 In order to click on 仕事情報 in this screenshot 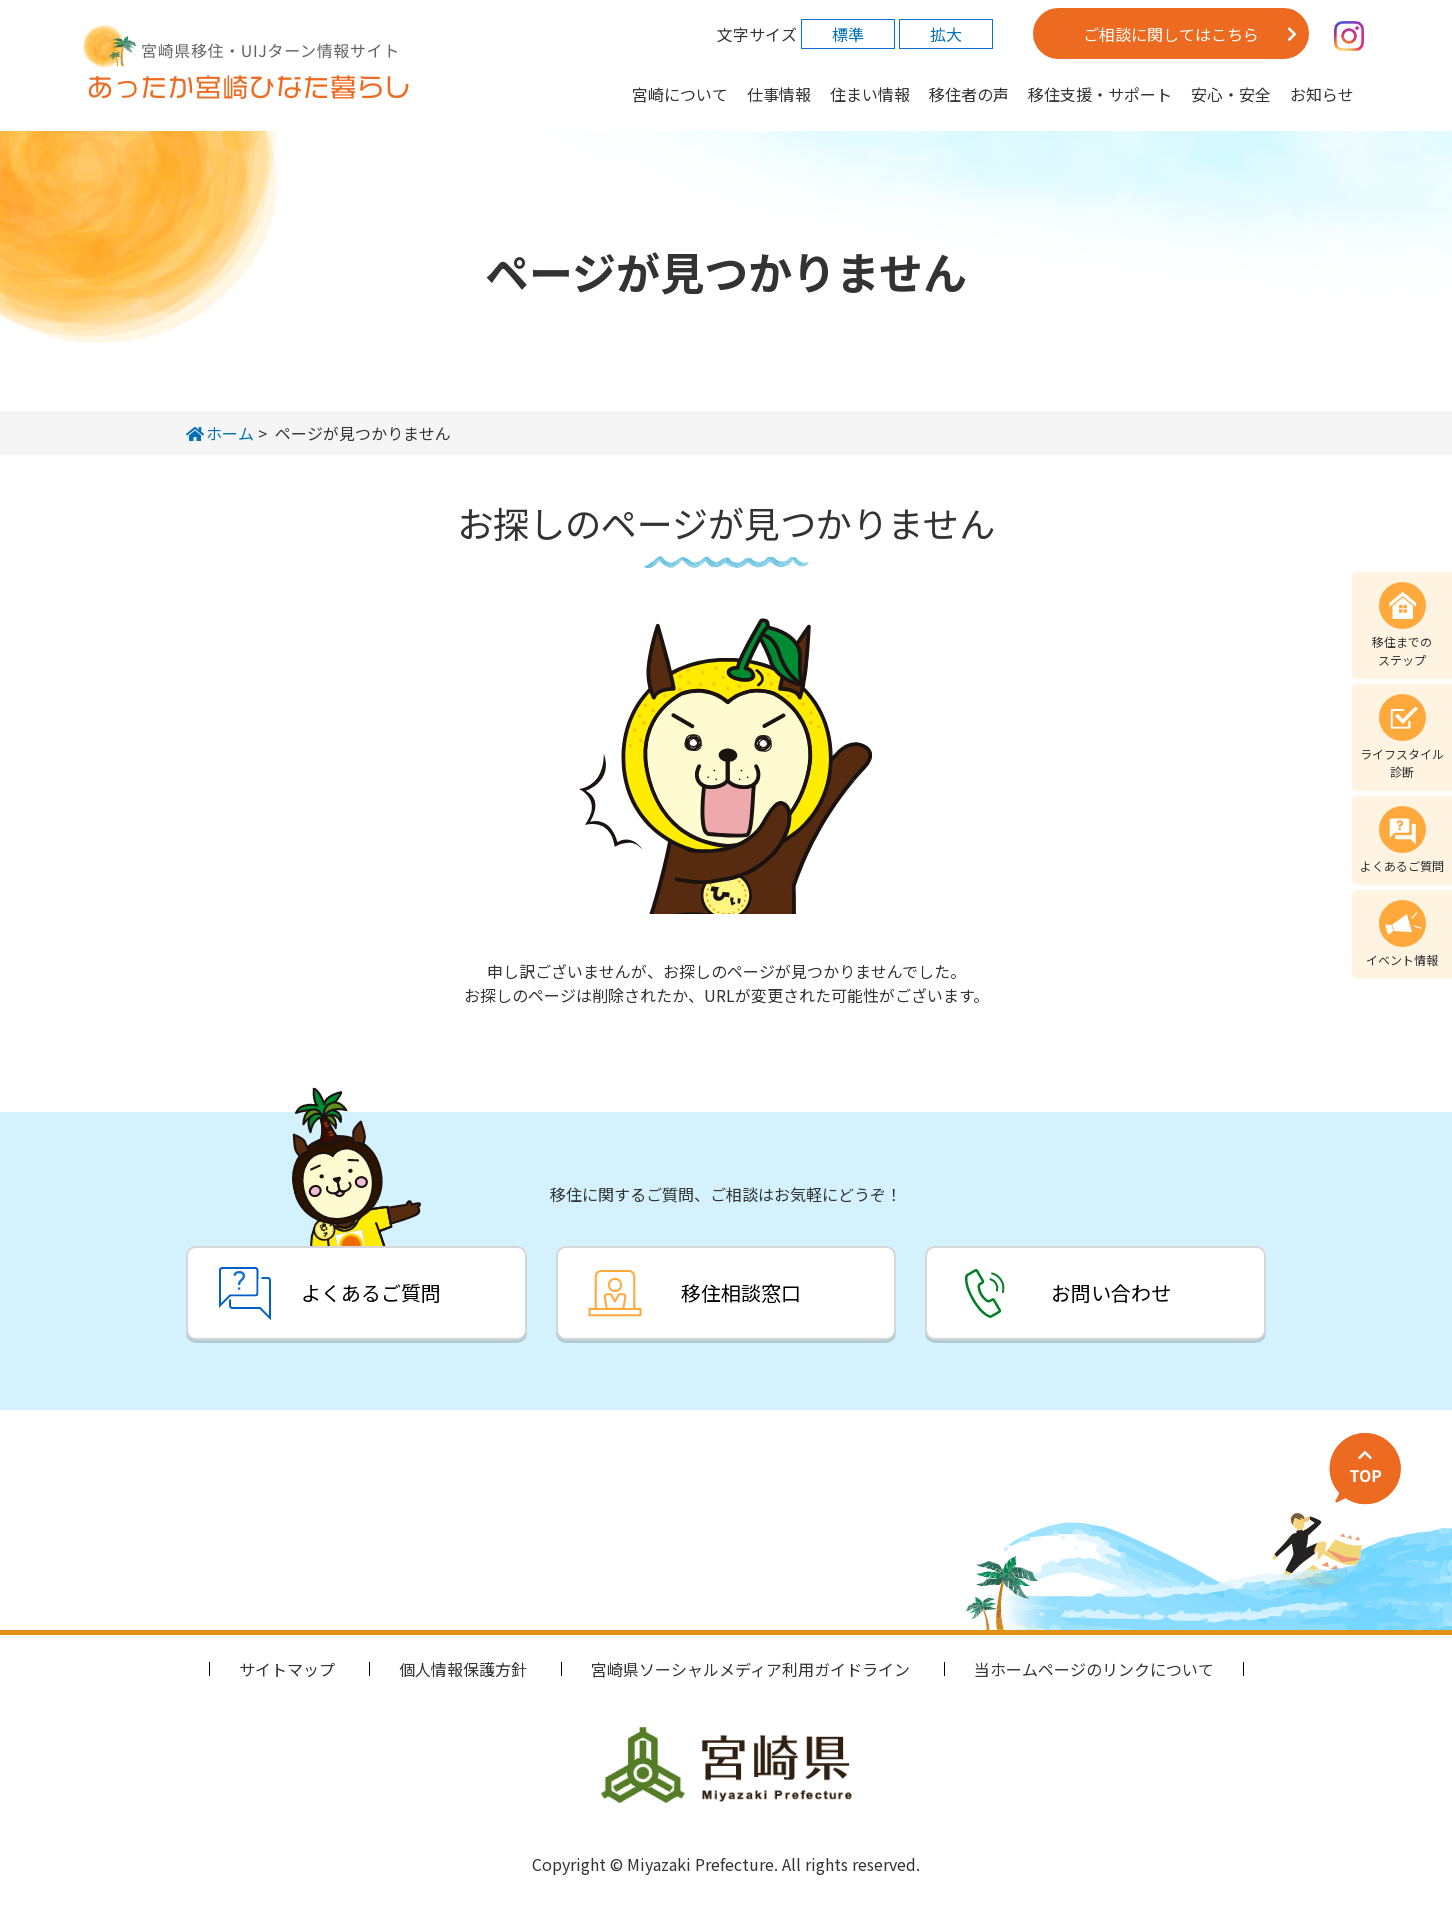, I will do `click(779, 94)`.